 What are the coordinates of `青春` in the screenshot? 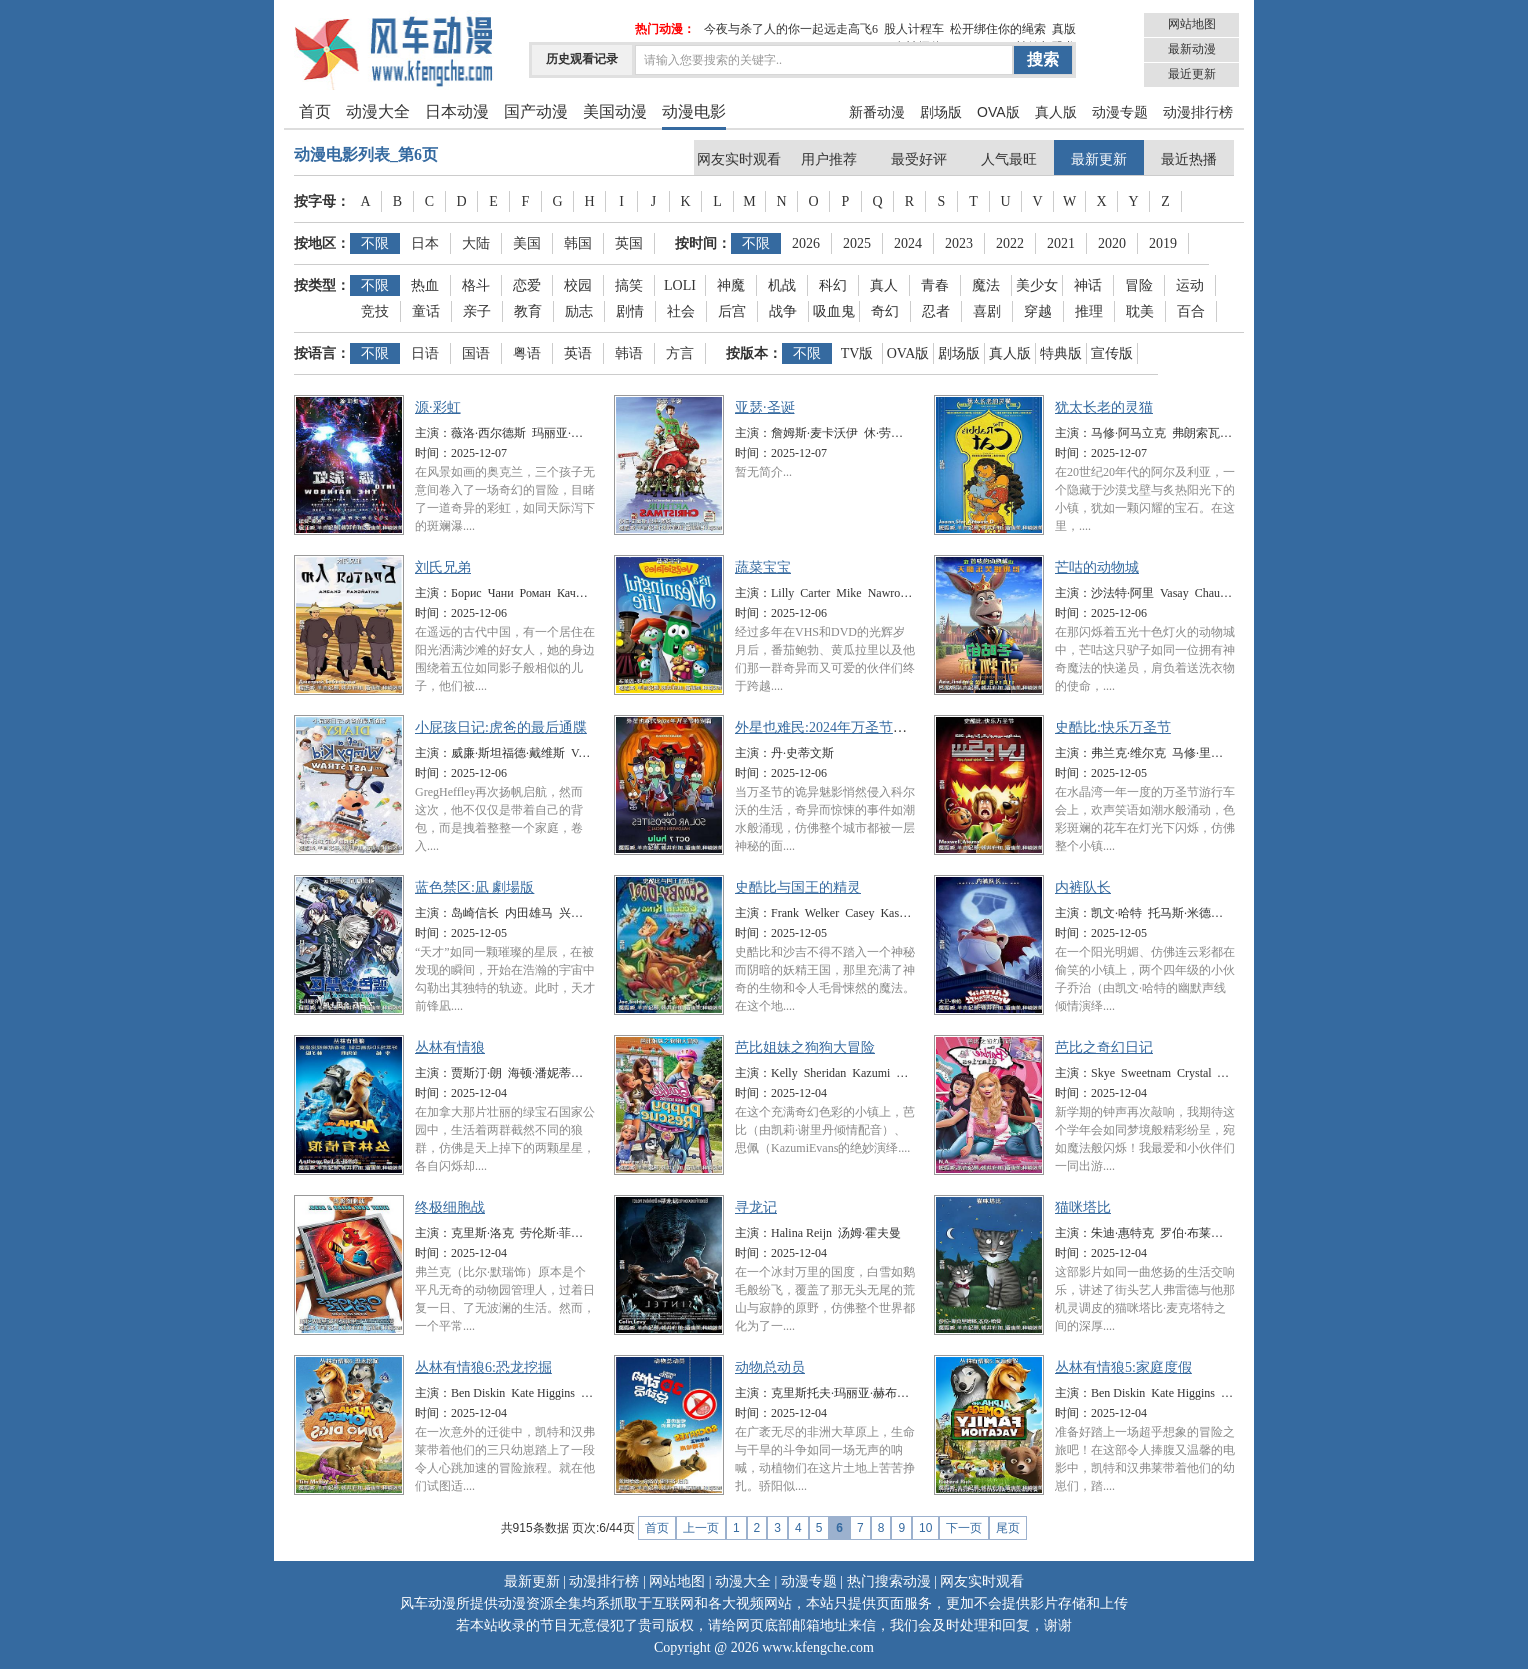 It's located at (935, 285).